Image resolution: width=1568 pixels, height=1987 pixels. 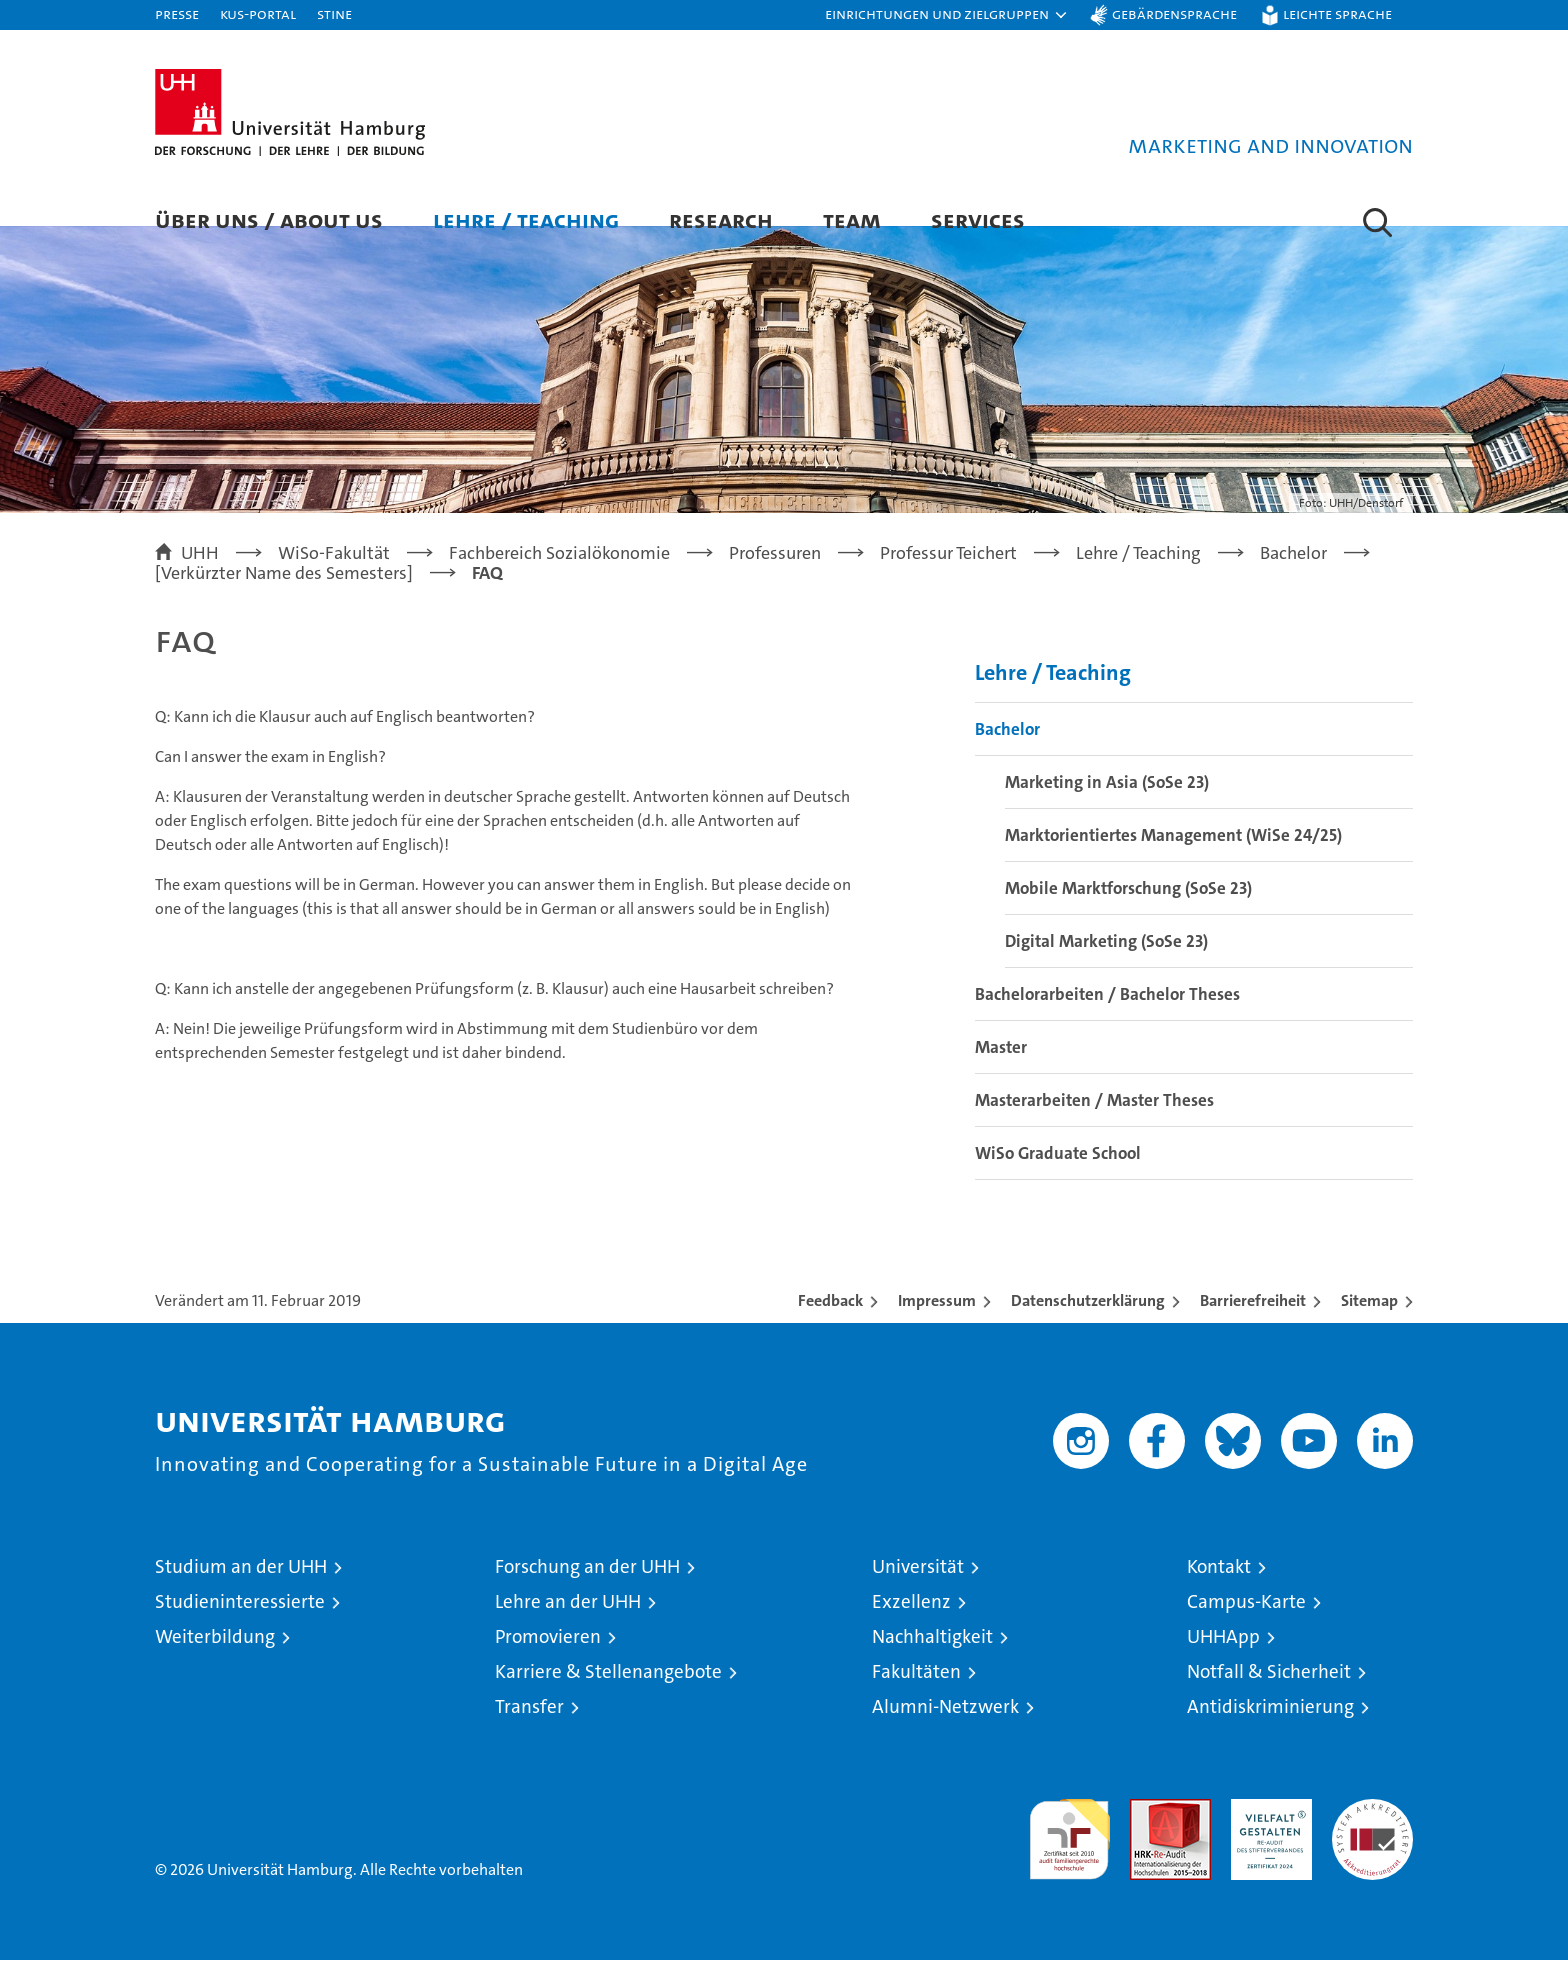 I want to click on WiSo Graduate School, so click(x=1058, y=1180).